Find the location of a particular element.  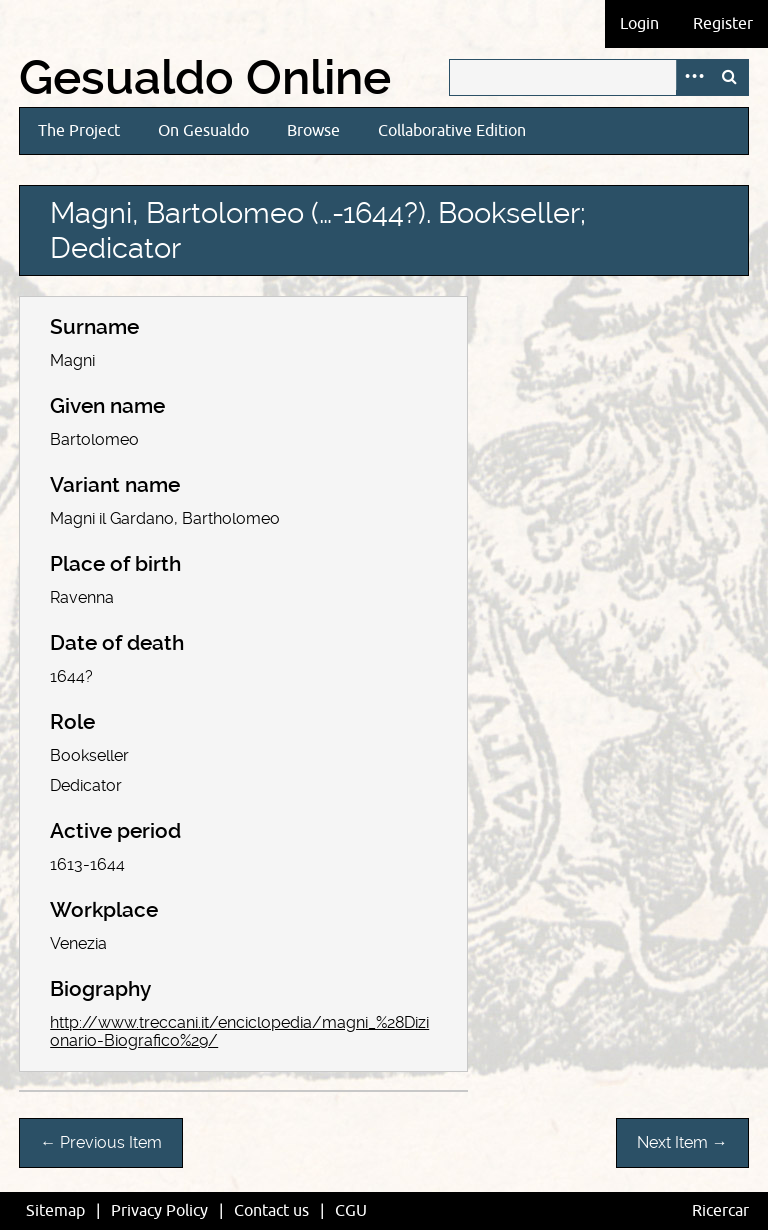

Next Item → is located at coordinates (682, 1142).